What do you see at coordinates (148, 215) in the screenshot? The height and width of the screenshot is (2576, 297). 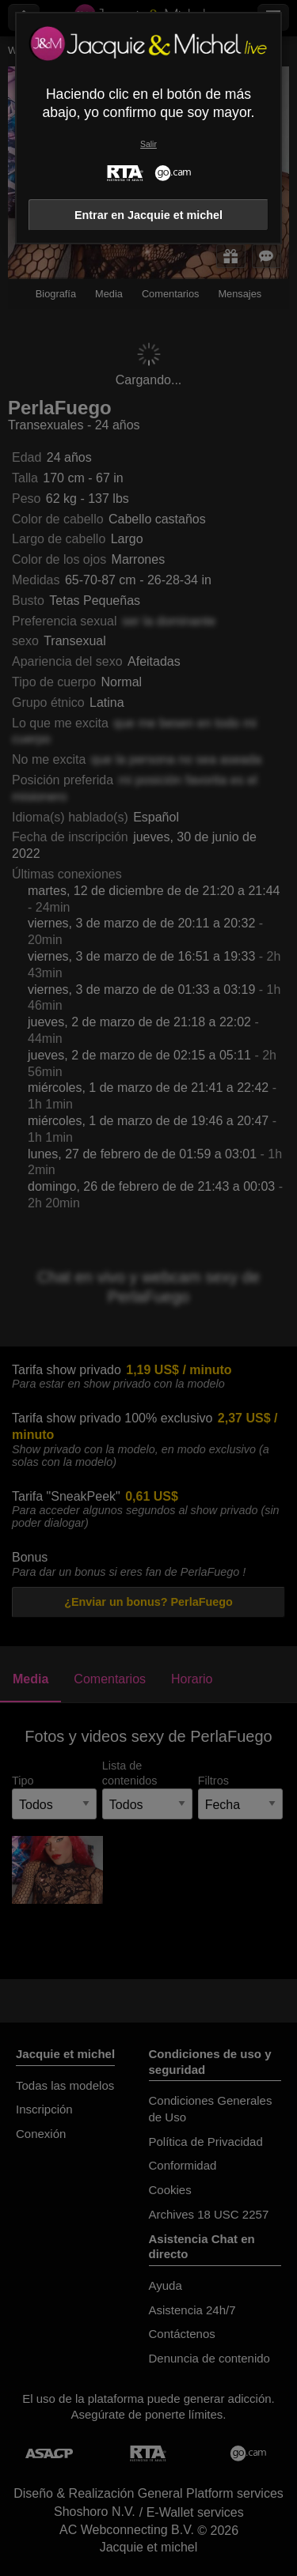 I see `Entrar en Jacquie et michel` at bounding box center [148, 215].